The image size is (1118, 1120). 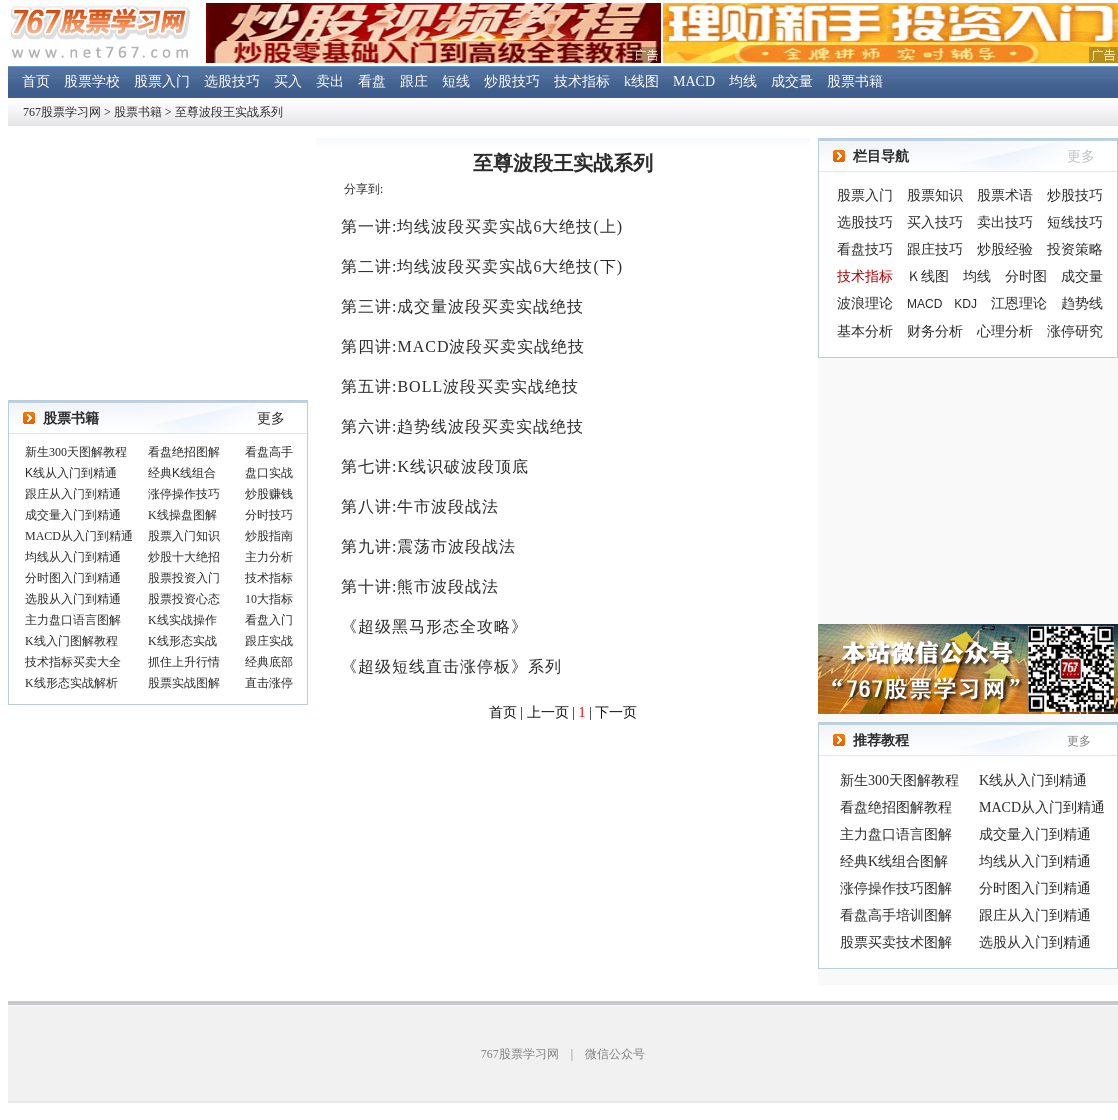 What do you see at coordinates (1005, 331) in the screenshot?
I see `心理分析` at bounding box center [1005, 331].